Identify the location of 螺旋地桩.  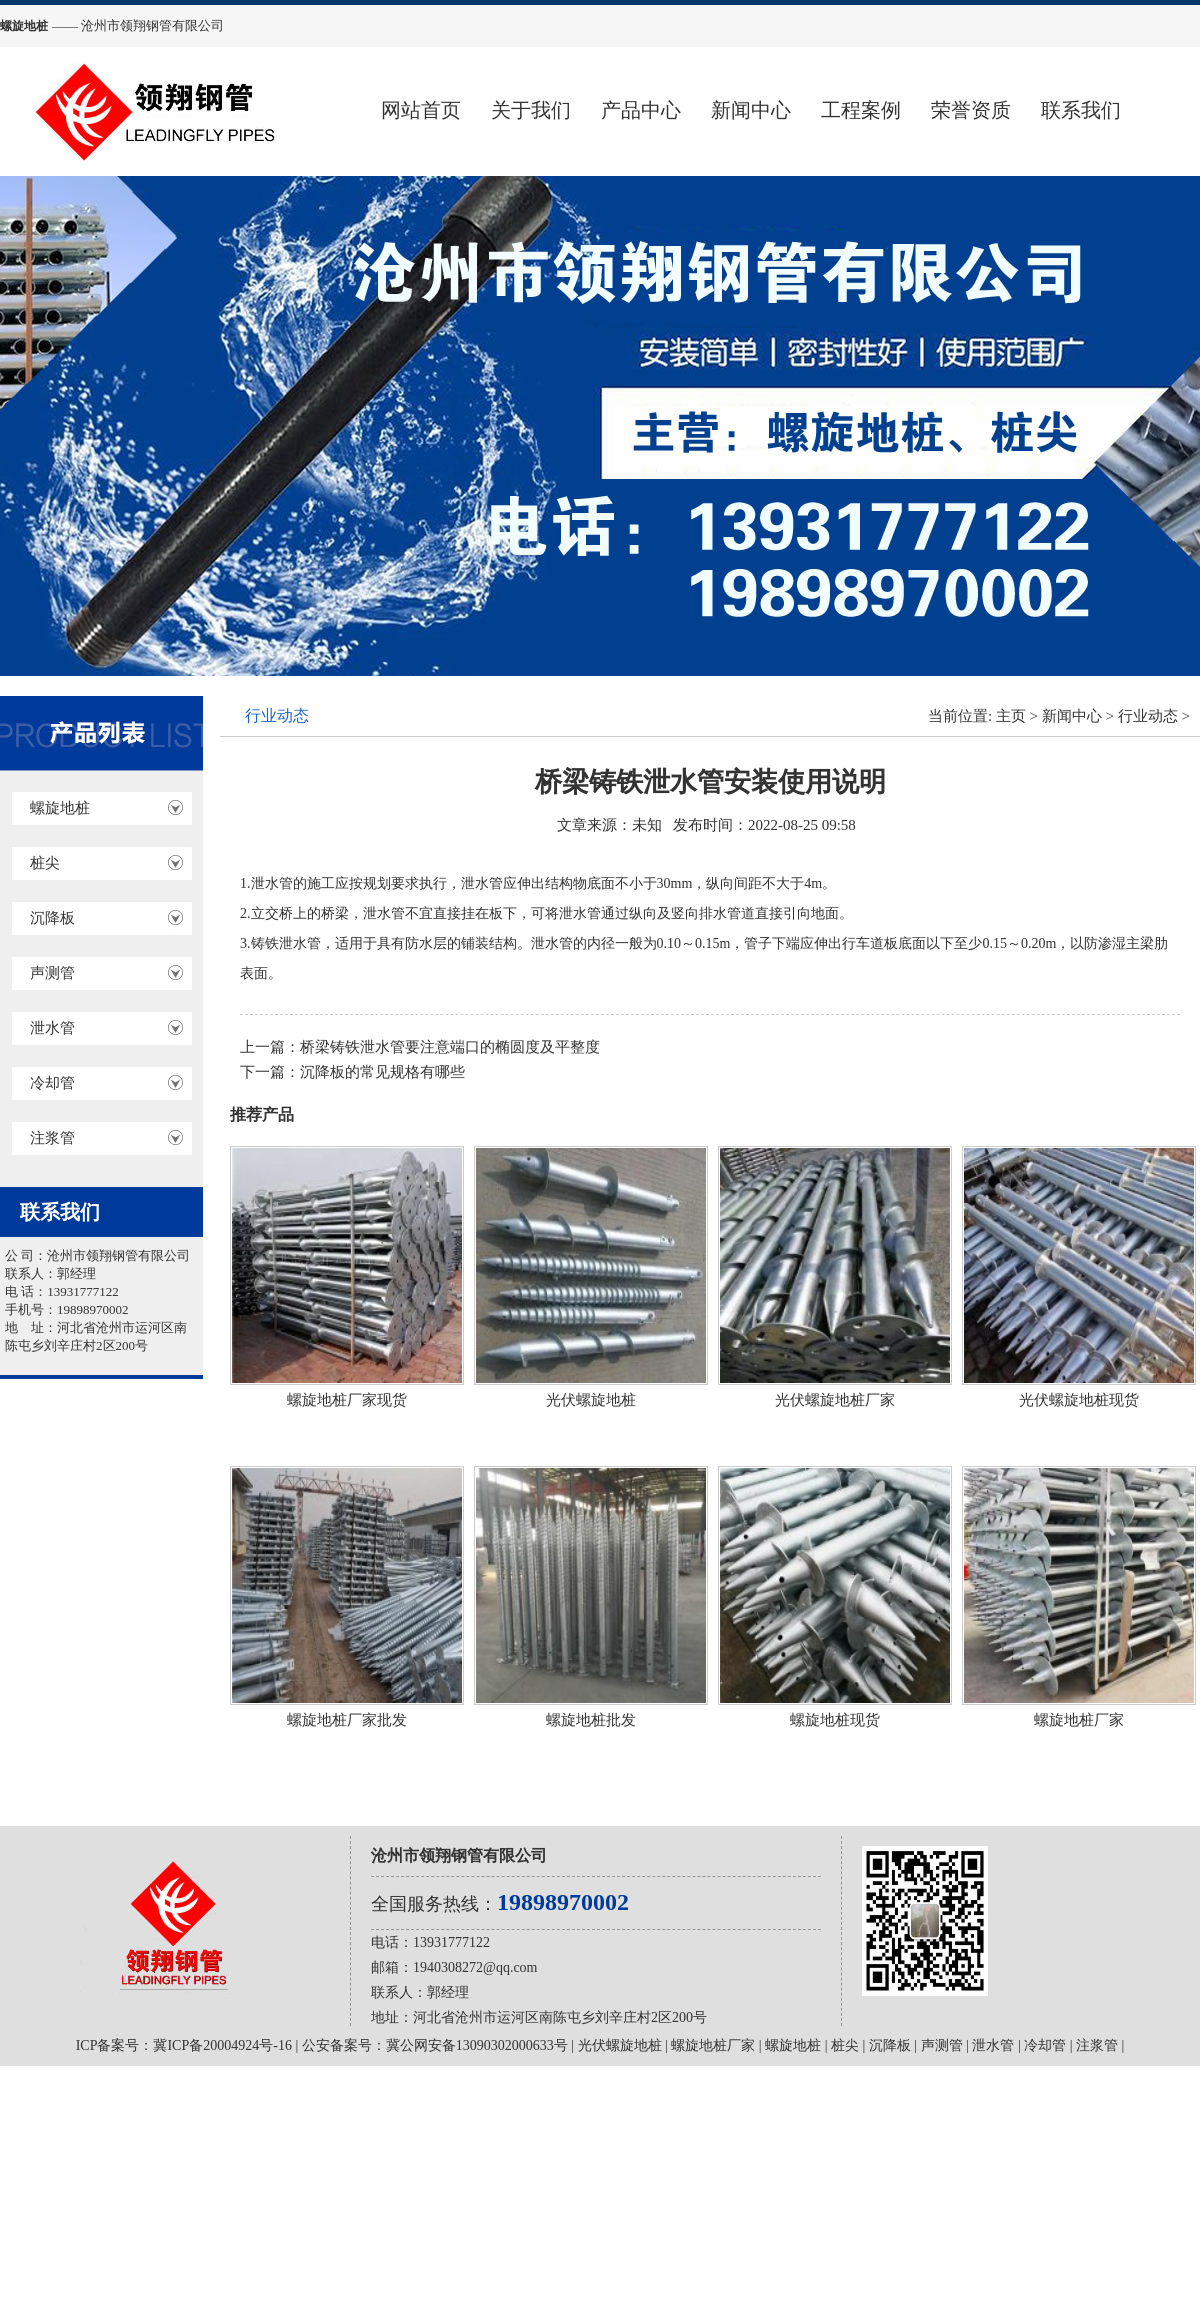
(60, 808).